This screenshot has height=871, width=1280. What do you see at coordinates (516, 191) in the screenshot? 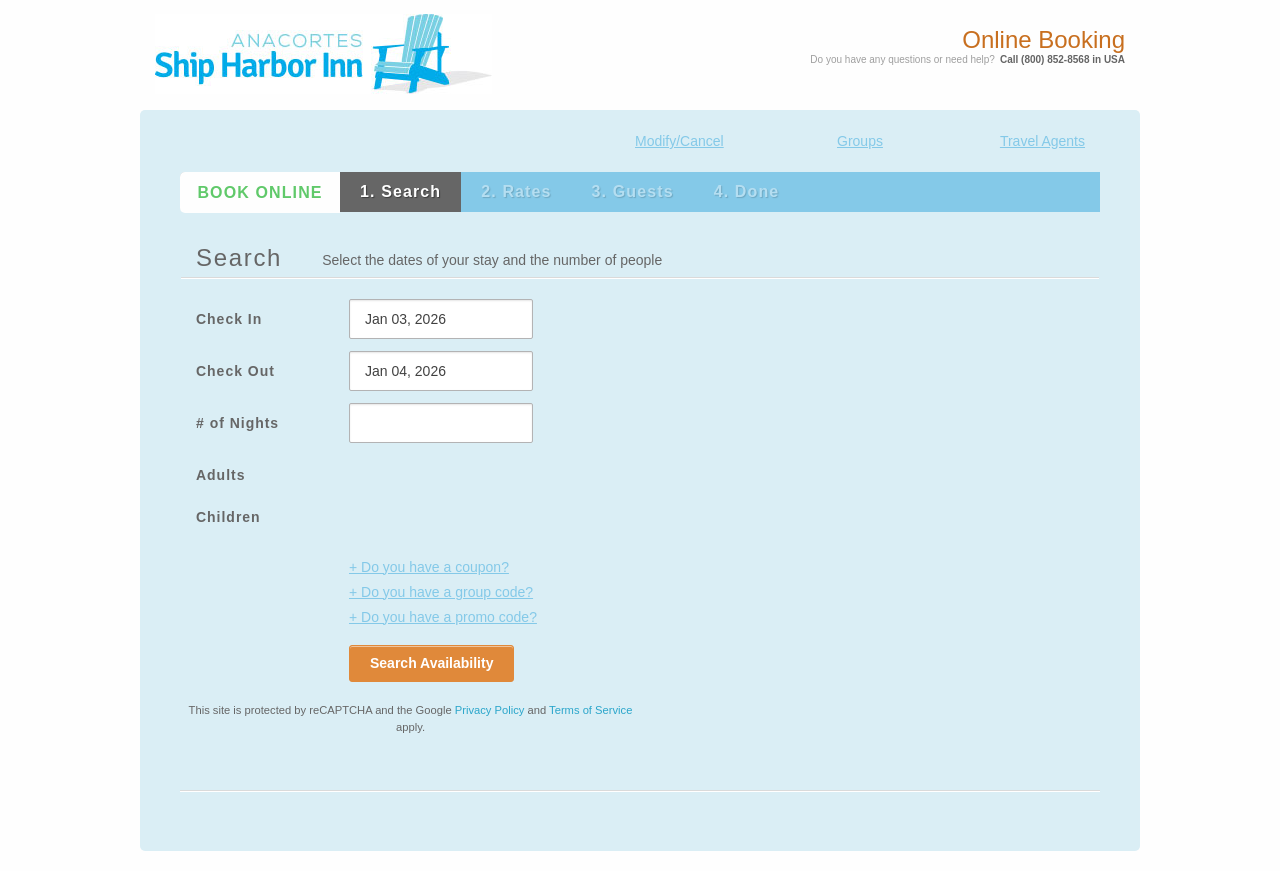
I see `2. Rates` at bounding box center [516, 191].